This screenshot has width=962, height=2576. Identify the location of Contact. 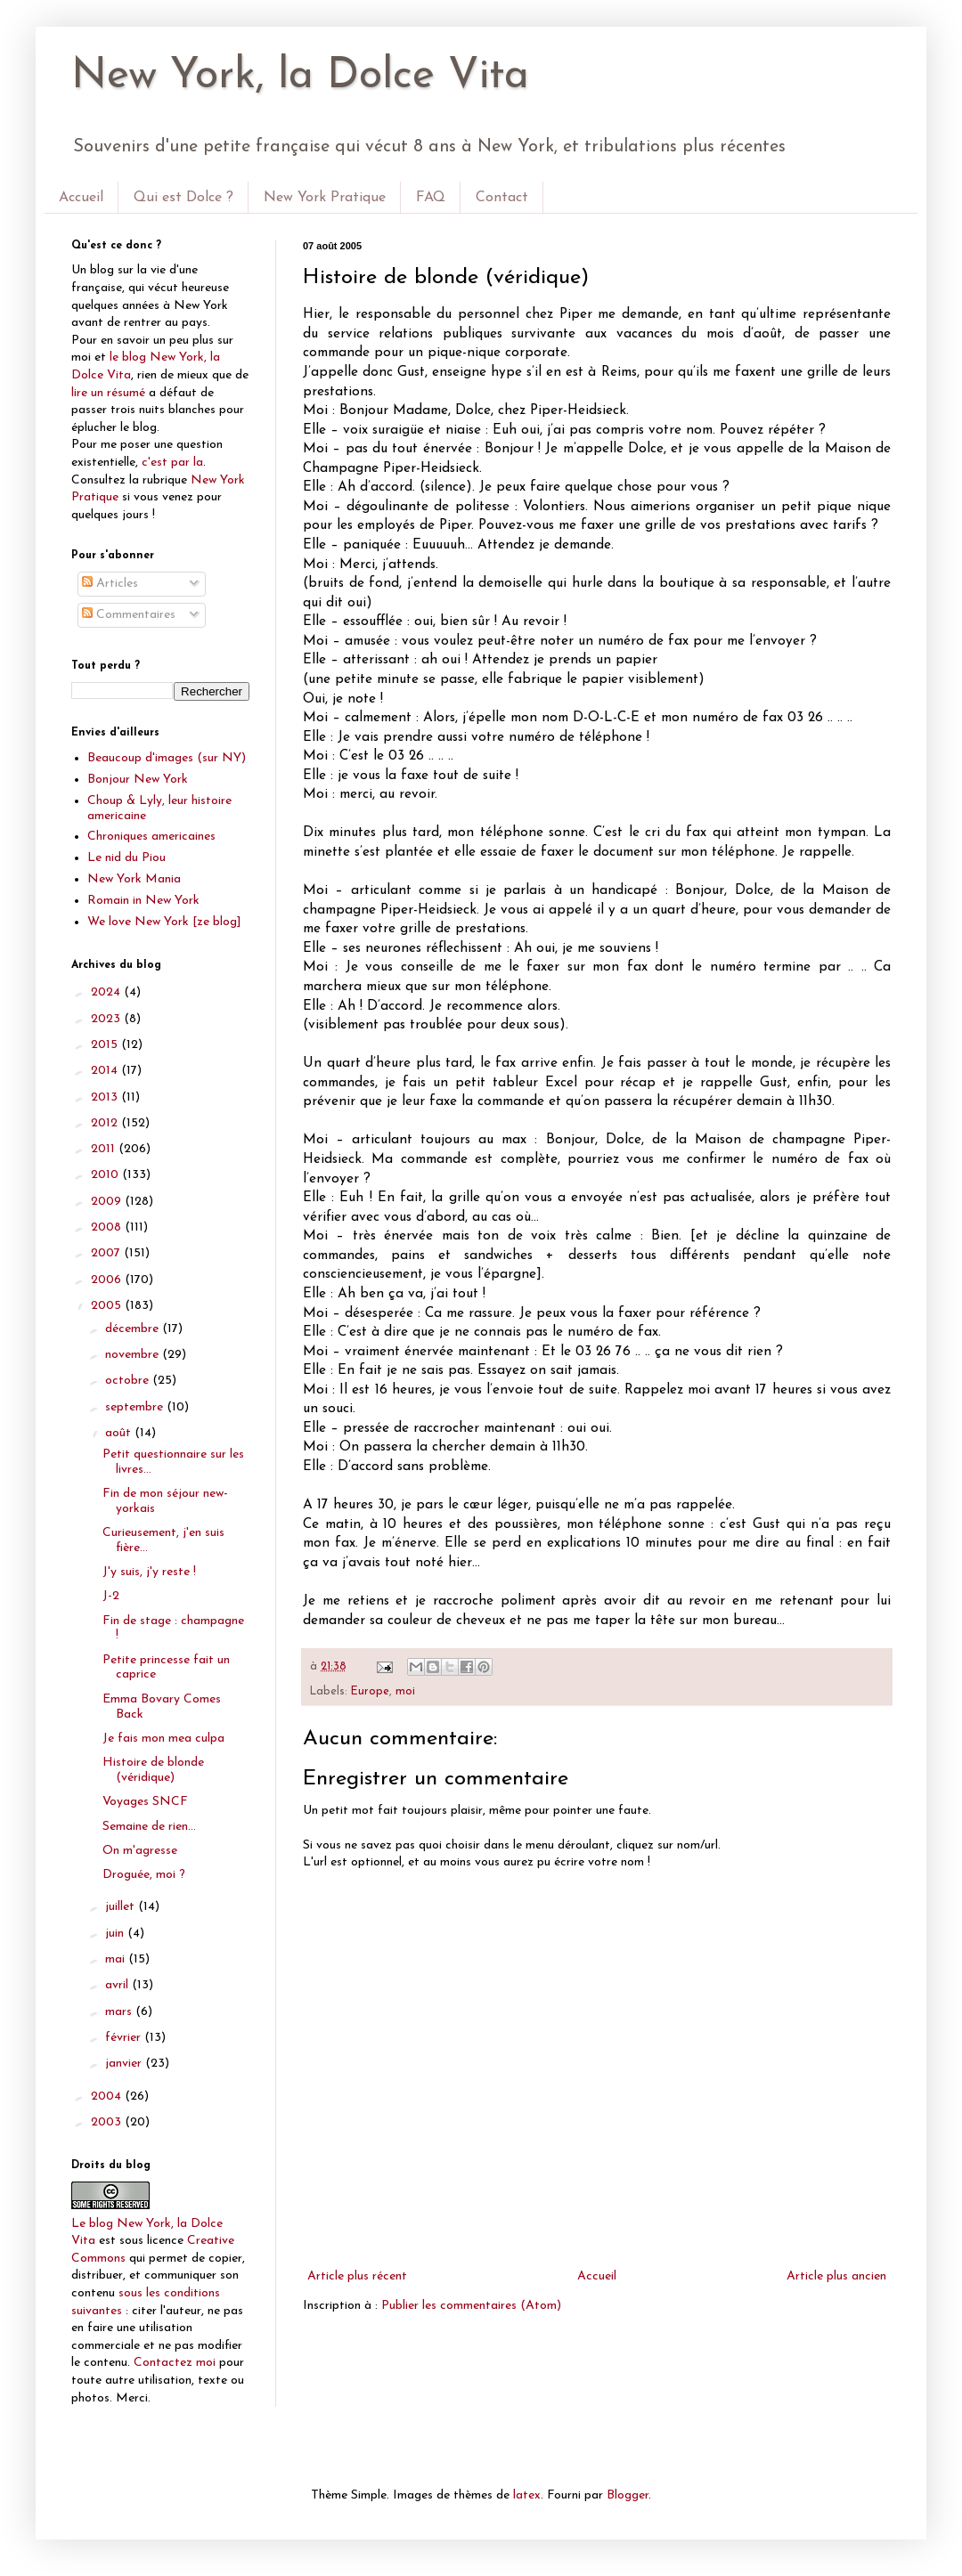
(502, 198).